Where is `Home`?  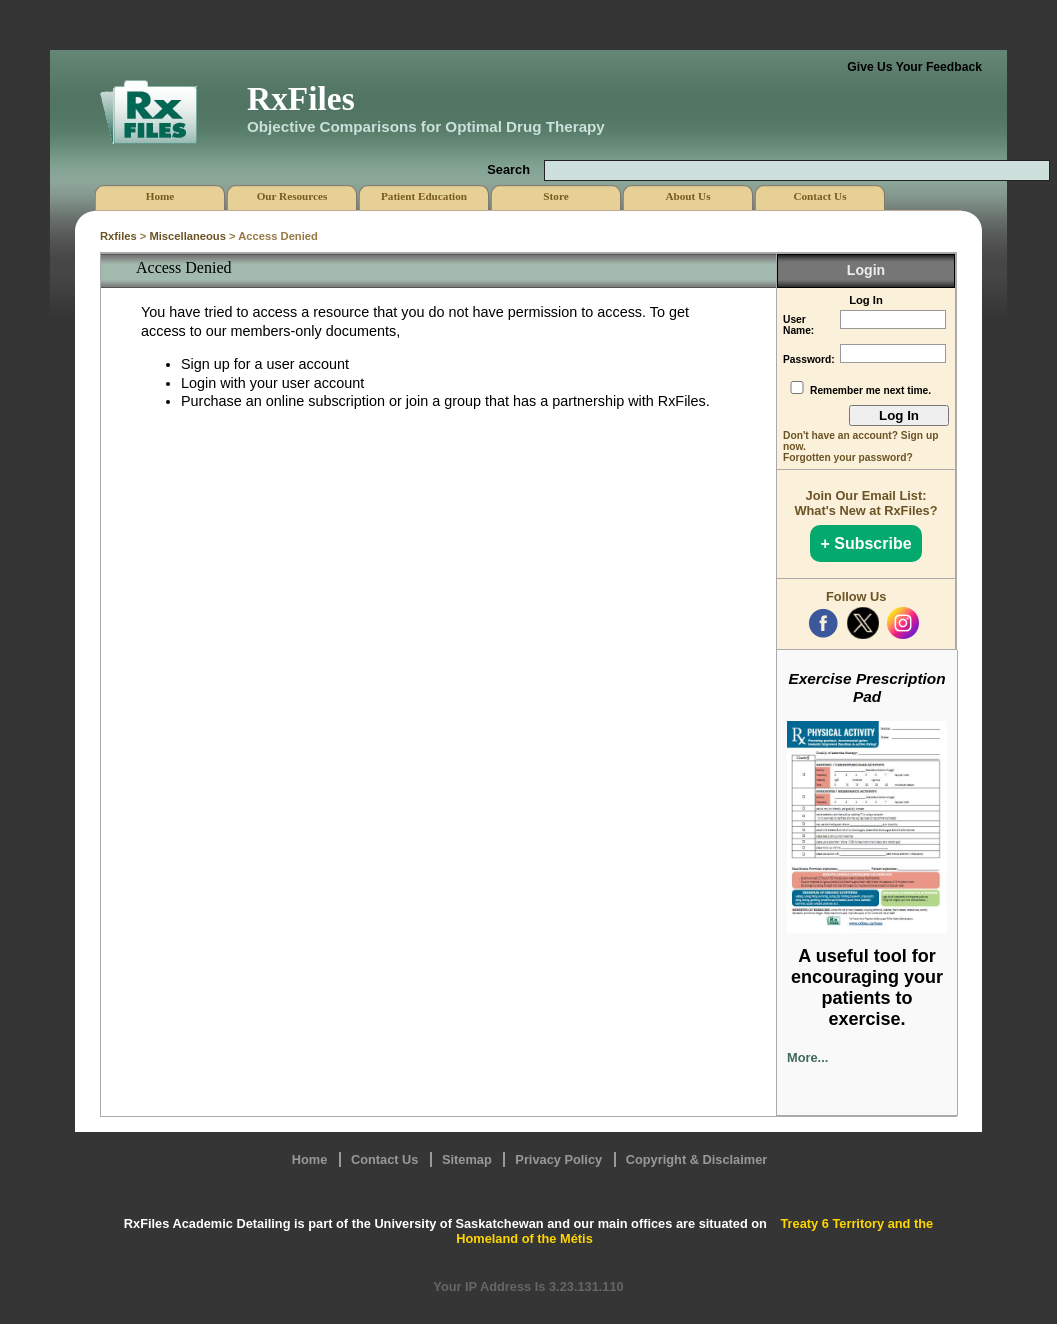
Home is located at coordinates (310, 1159).